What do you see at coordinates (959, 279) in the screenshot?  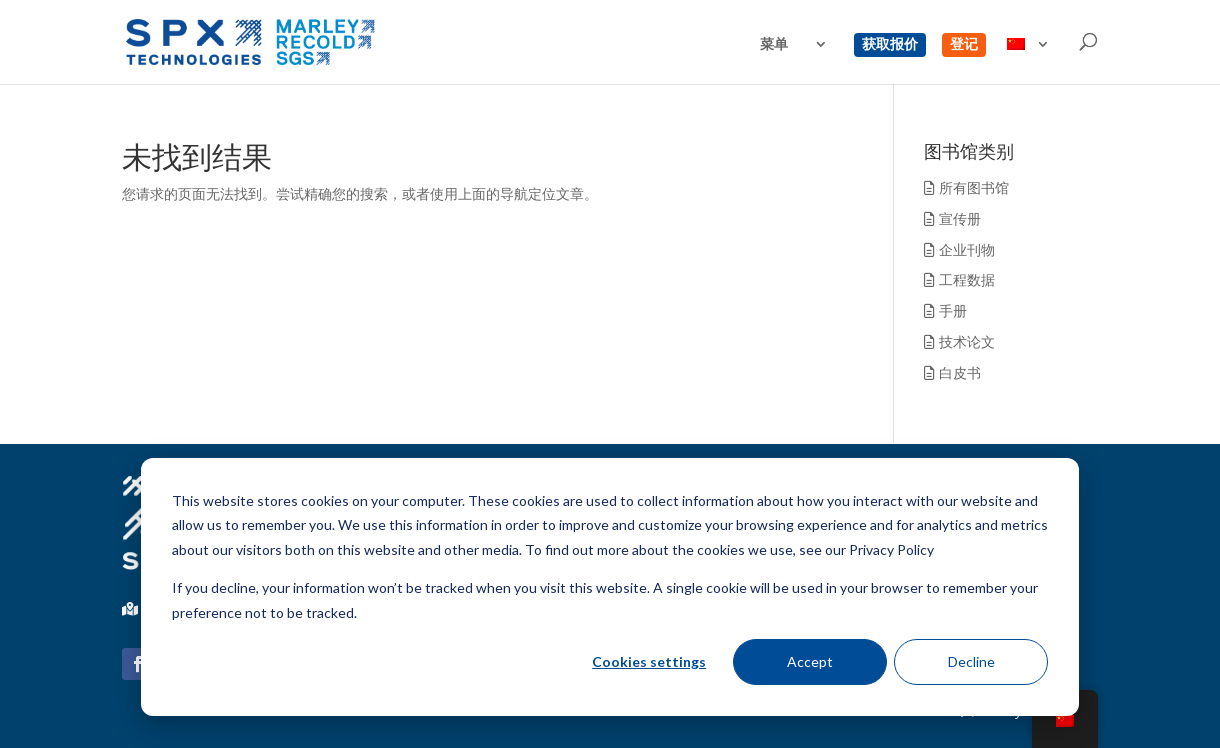 I see `工程数据` at bounding box center [959, 279].